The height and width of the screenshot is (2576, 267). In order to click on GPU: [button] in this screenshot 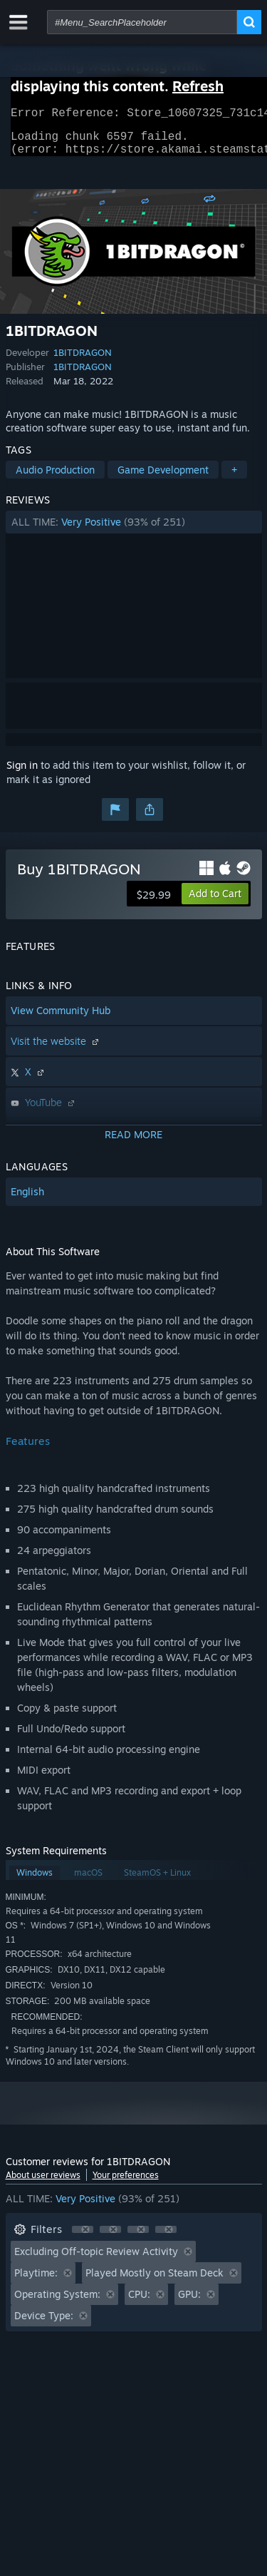, I will do `click(189, 2302)`.